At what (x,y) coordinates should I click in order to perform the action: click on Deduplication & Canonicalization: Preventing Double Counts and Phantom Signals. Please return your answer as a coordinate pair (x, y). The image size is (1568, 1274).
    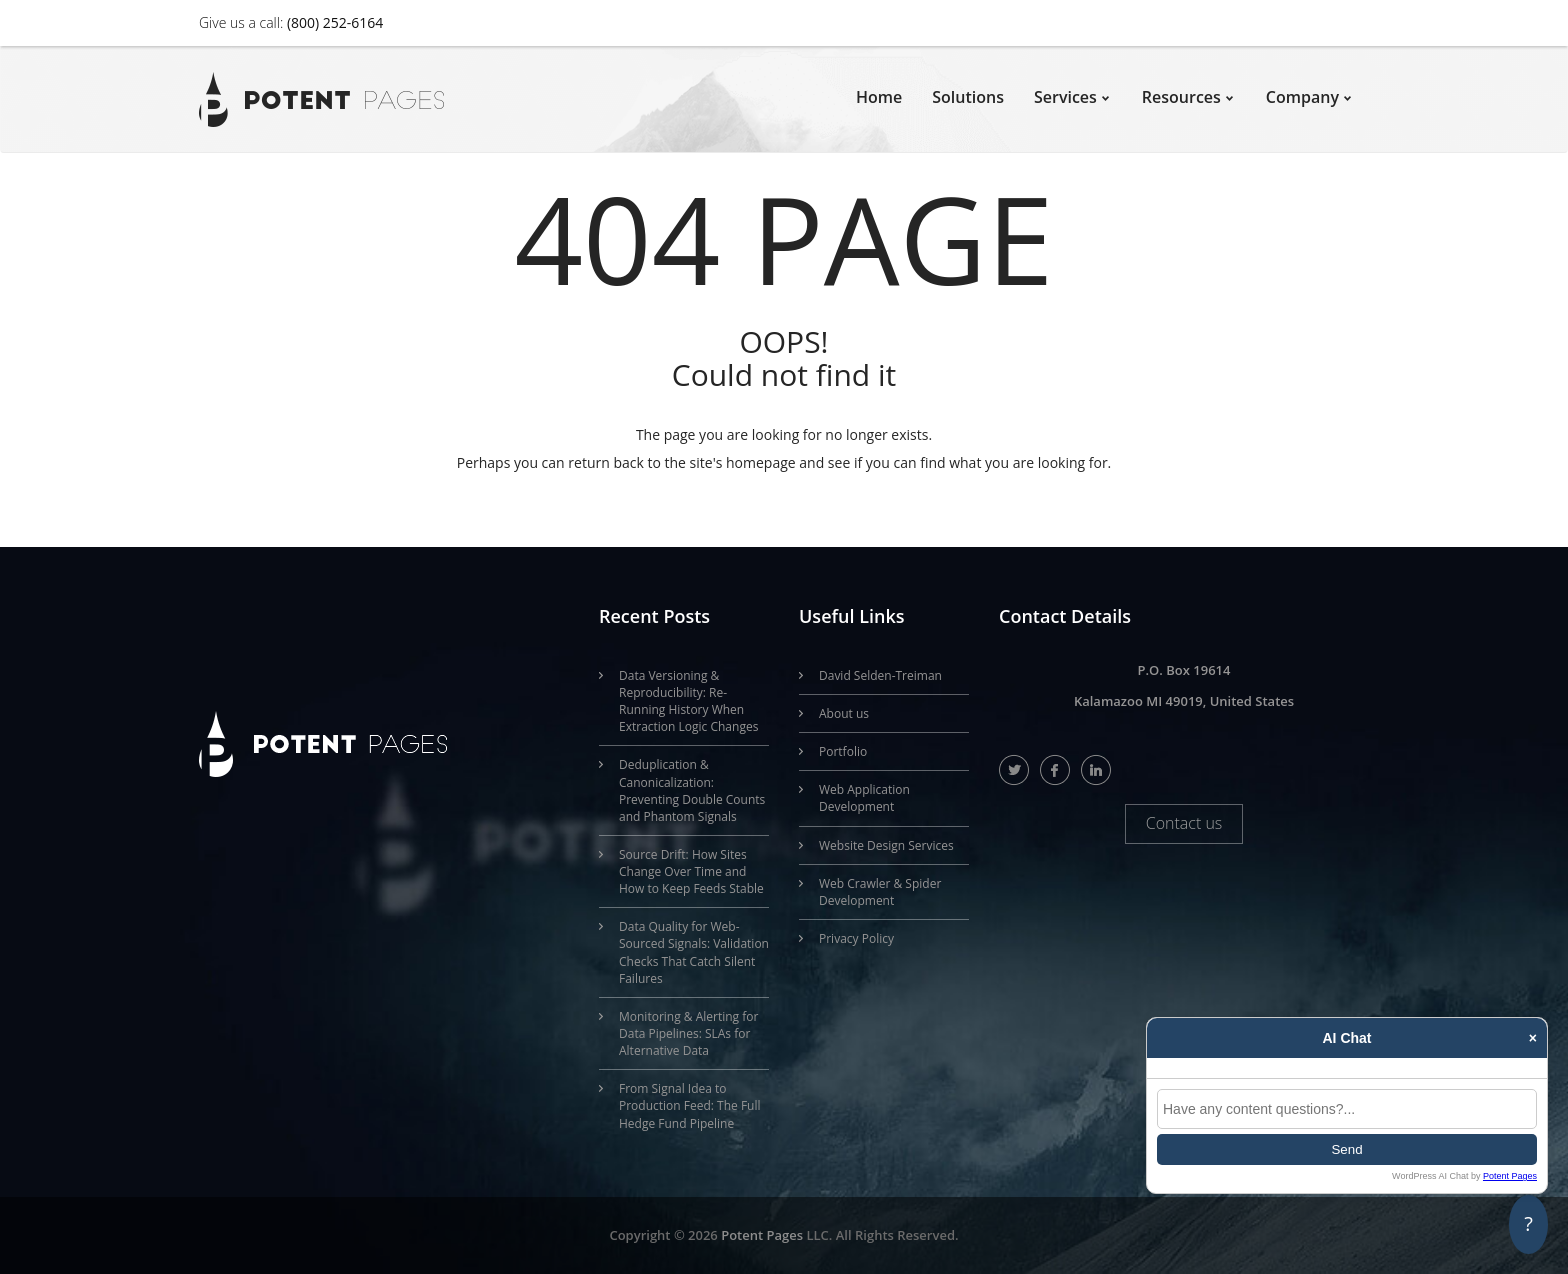
    Looking at the image, I should click on (692, 790).